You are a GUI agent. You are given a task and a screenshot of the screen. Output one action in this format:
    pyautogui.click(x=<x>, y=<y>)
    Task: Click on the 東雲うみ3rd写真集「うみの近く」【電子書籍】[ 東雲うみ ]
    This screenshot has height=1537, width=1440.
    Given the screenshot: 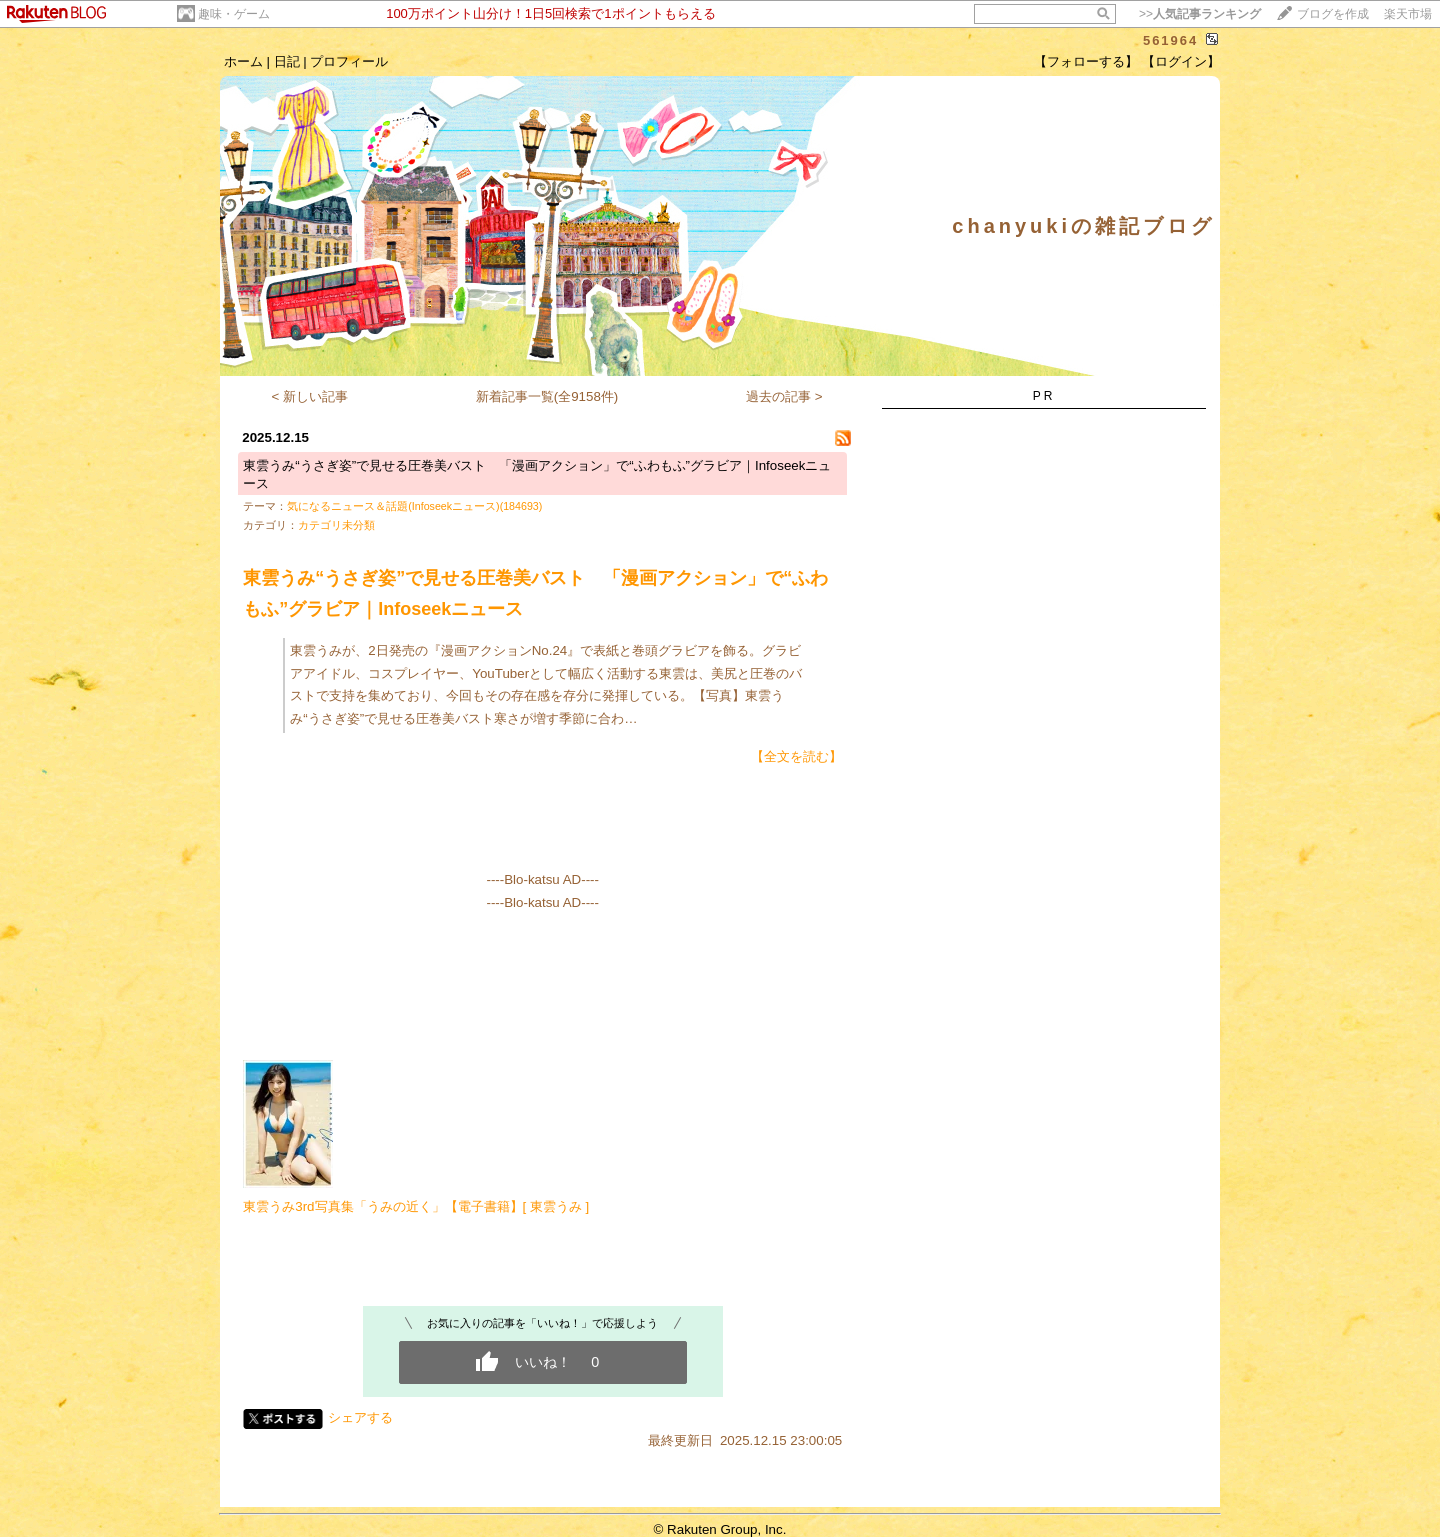 What is the action you would take?
    pyautogui.click(x=416, y=1206)
    